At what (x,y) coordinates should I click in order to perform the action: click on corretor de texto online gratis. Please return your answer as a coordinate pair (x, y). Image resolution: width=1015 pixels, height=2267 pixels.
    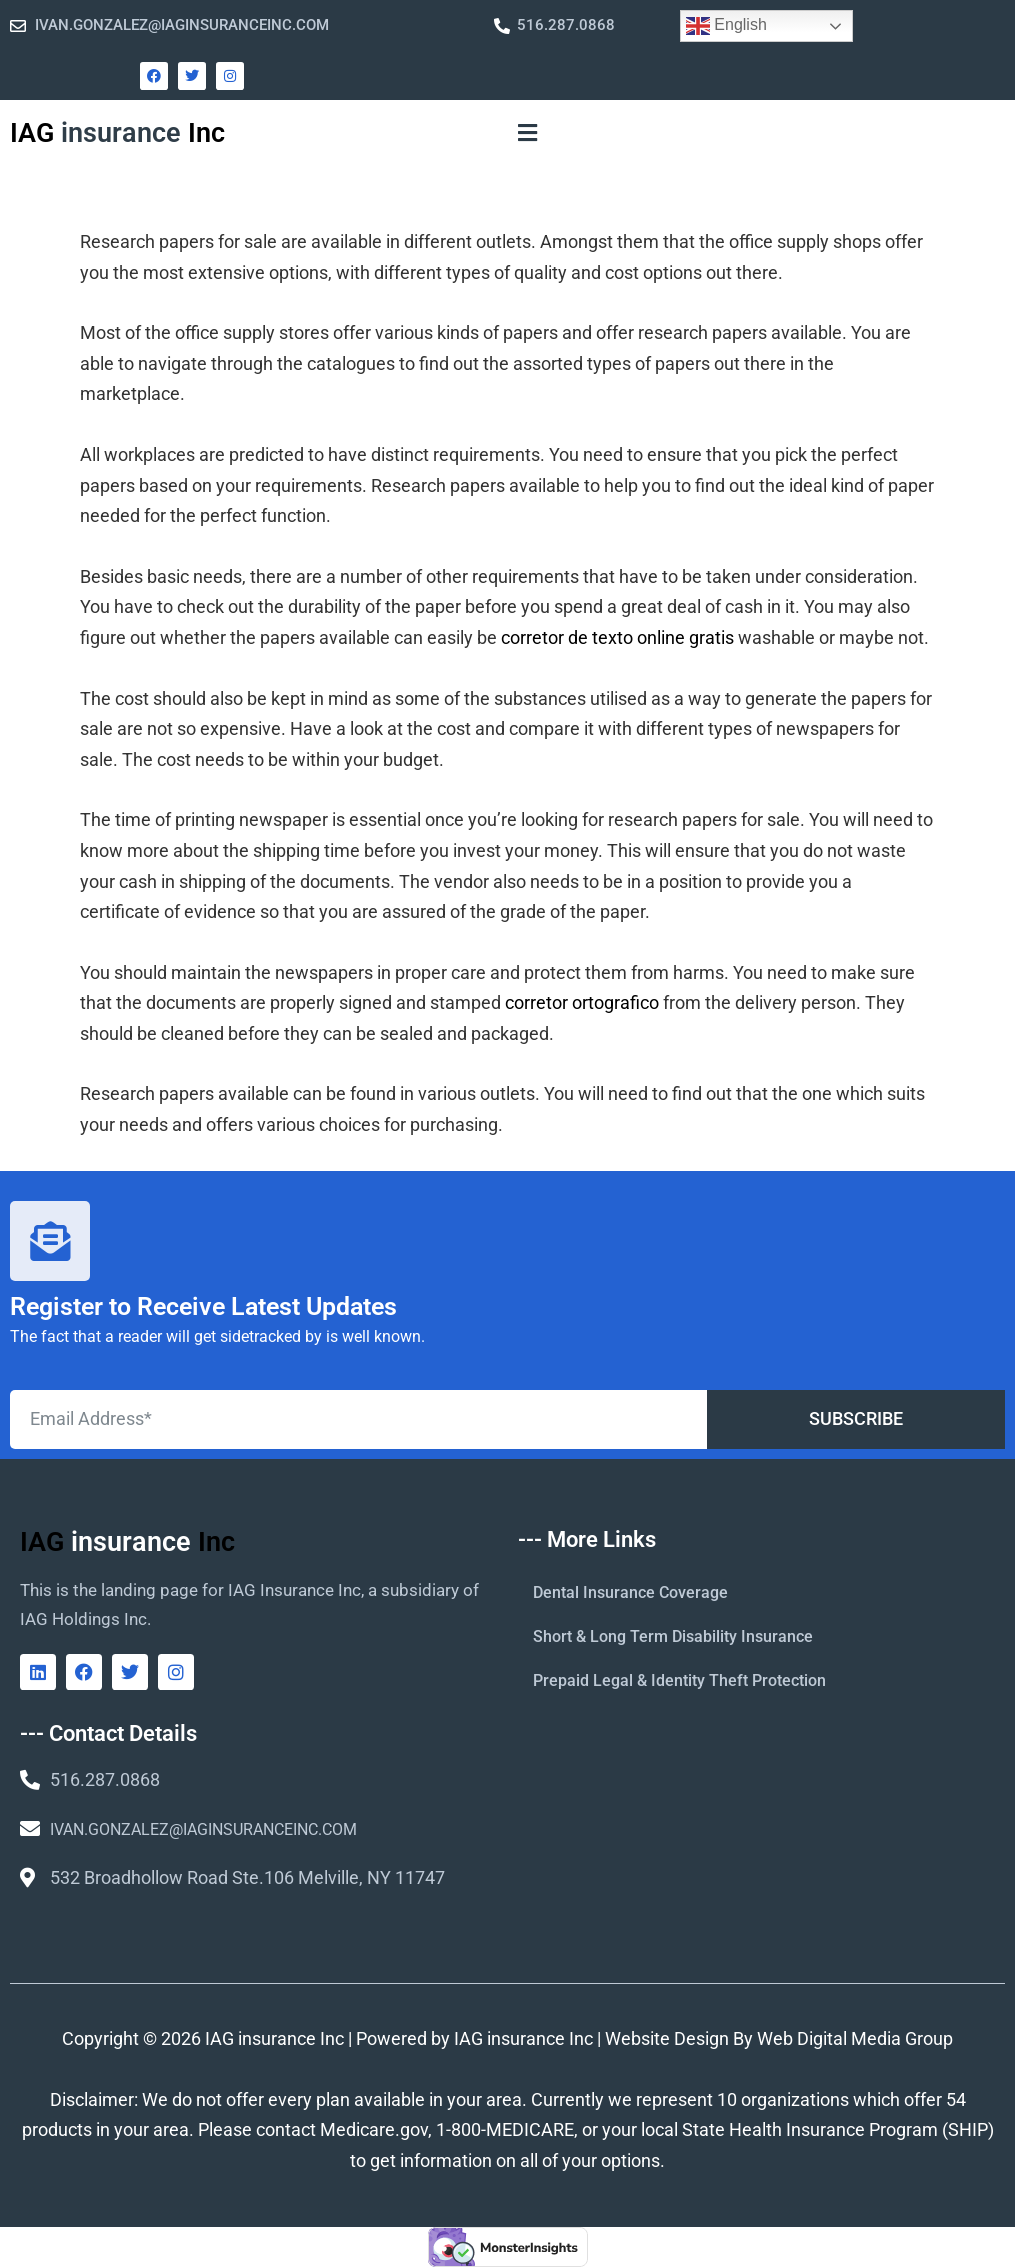
    Looking at the image, I should click on (617, 637).